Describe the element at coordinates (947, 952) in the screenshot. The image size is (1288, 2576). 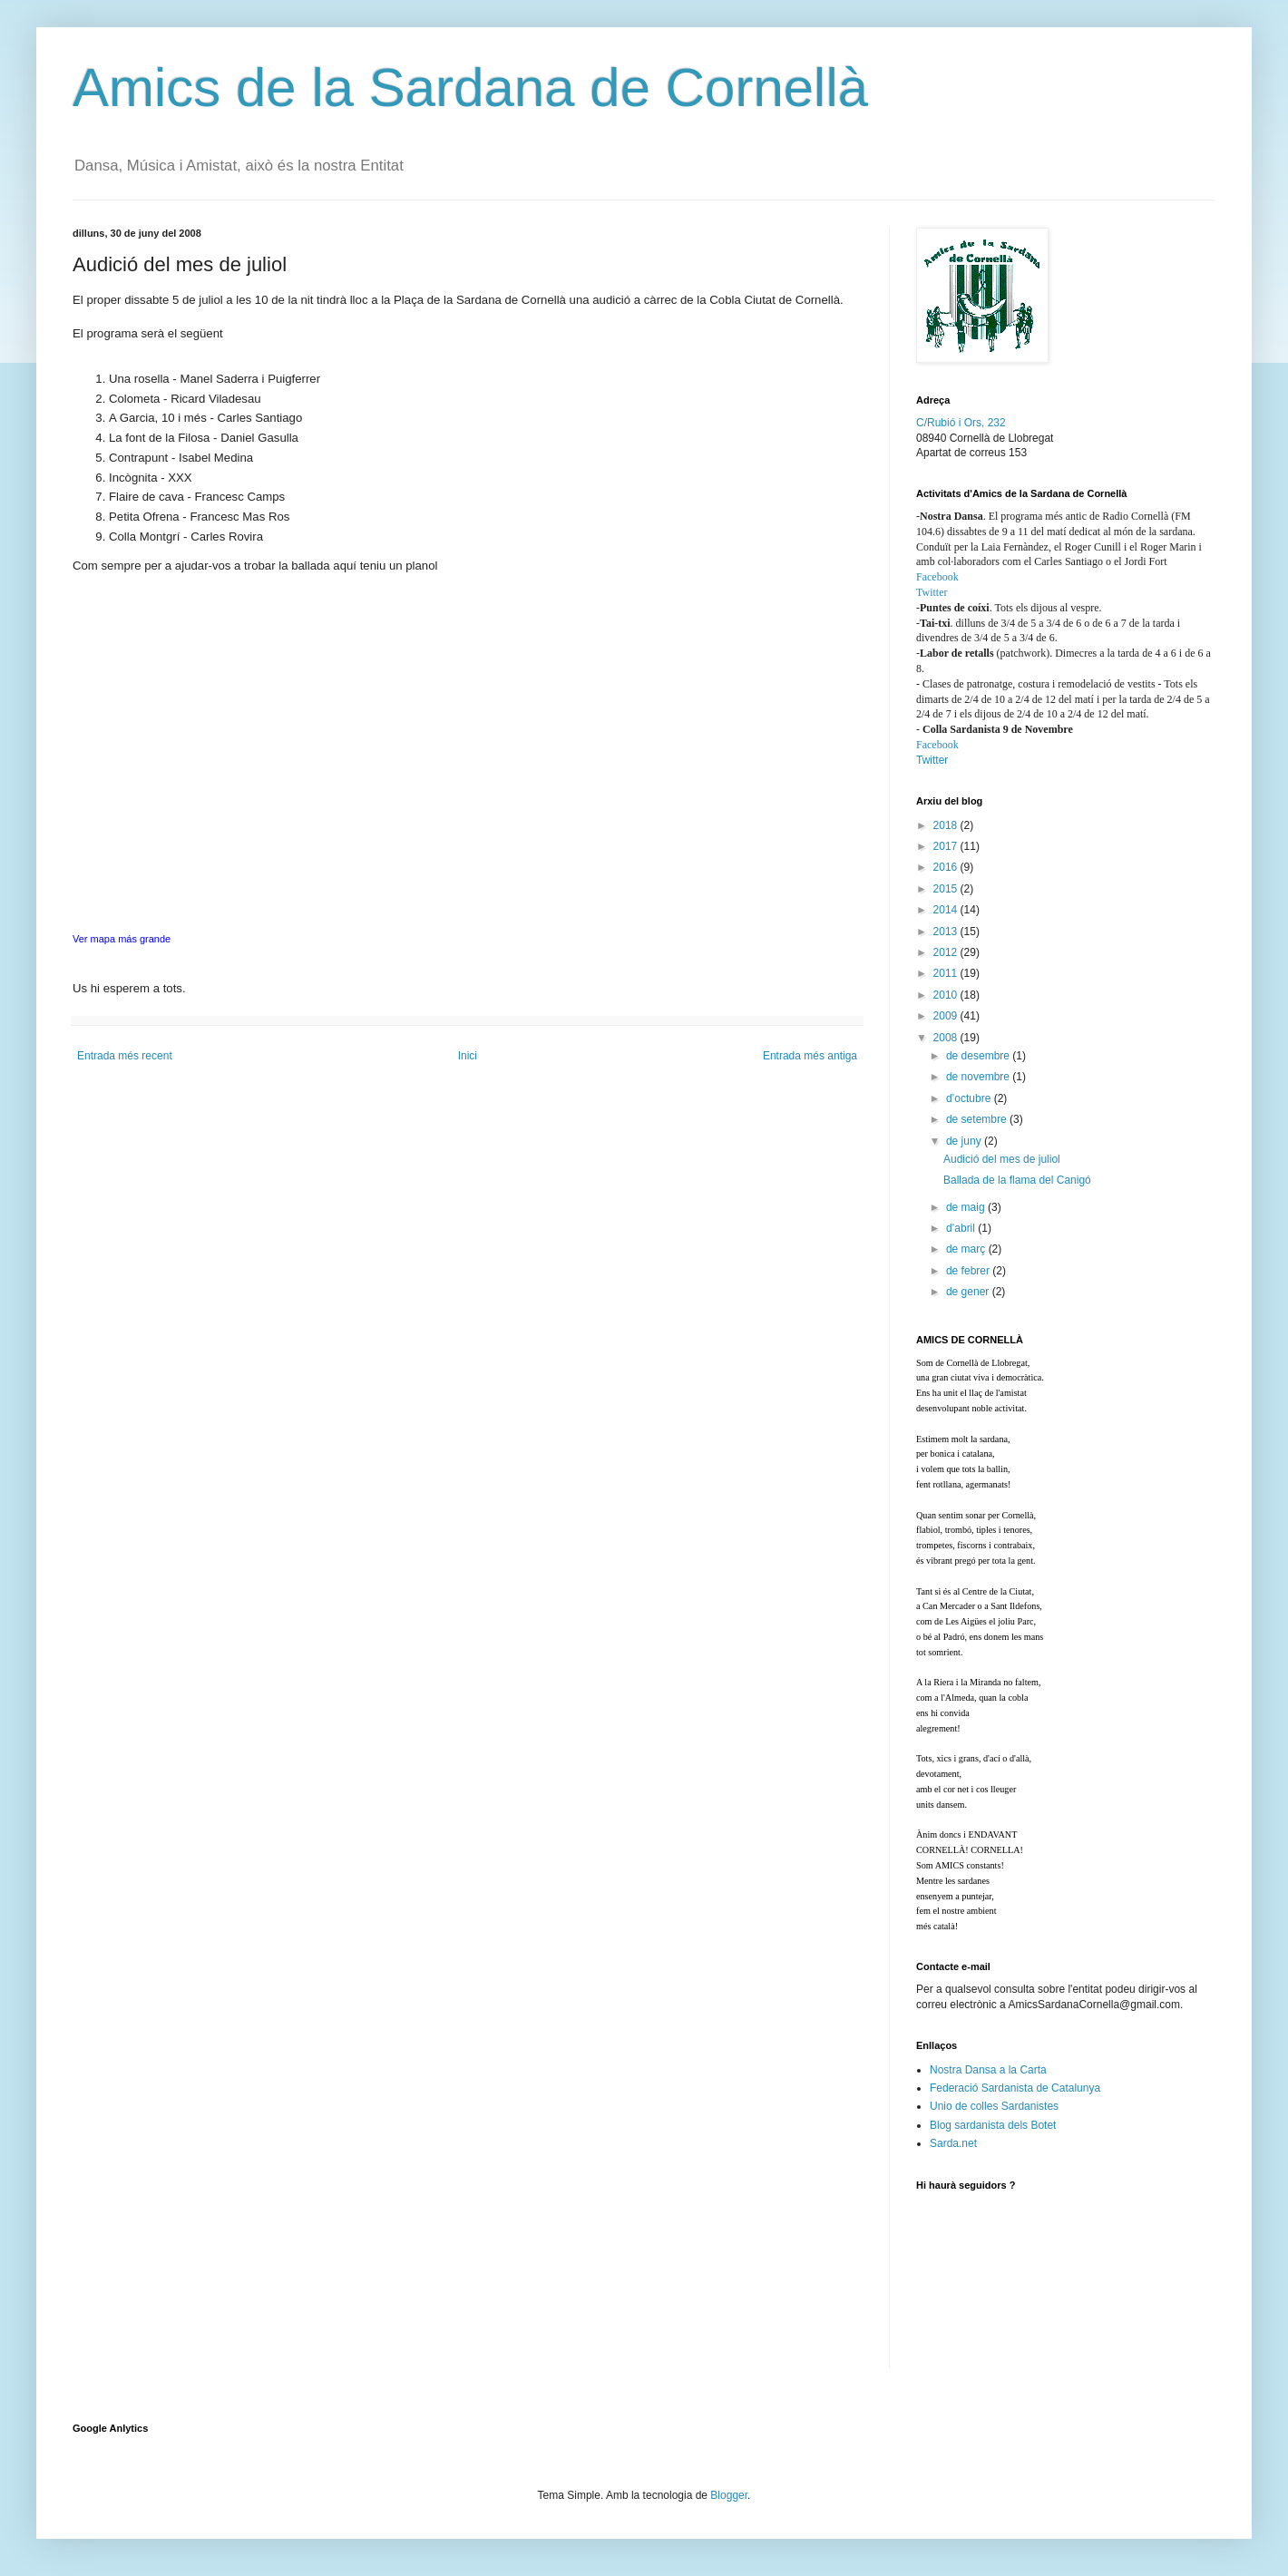
I see `2012` at that location.